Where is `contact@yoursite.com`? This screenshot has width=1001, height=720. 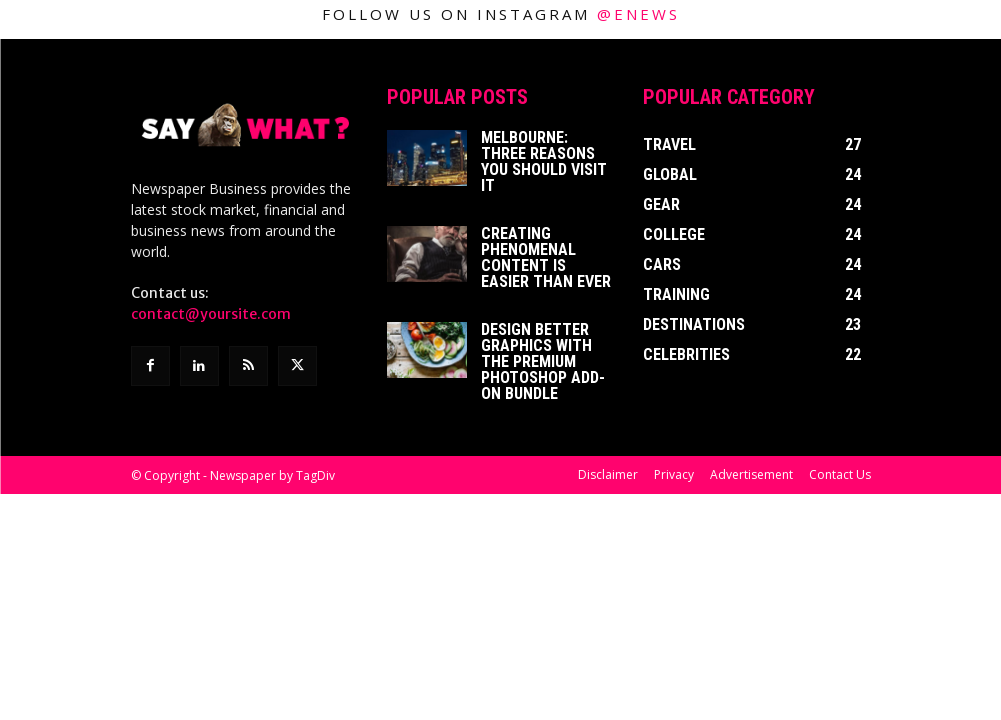
contact@yoursite.com is located at coordinates (211, 314).